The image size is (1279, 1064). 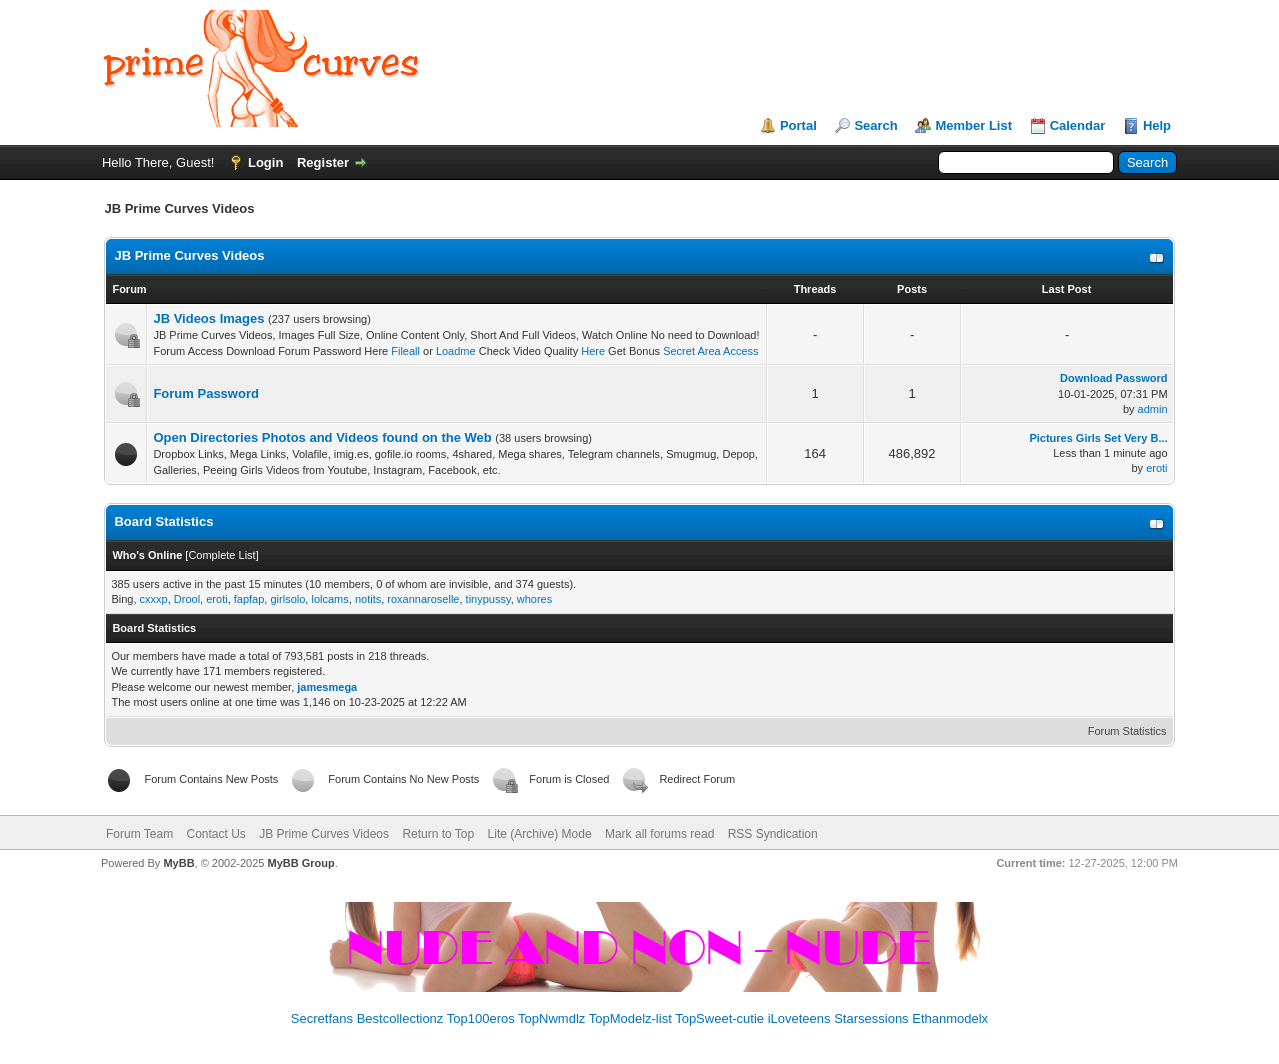 What do you see at coordinates (773, 834) in the screenshot?
I see `RSS Syndication` at bounding box center [773, 834].